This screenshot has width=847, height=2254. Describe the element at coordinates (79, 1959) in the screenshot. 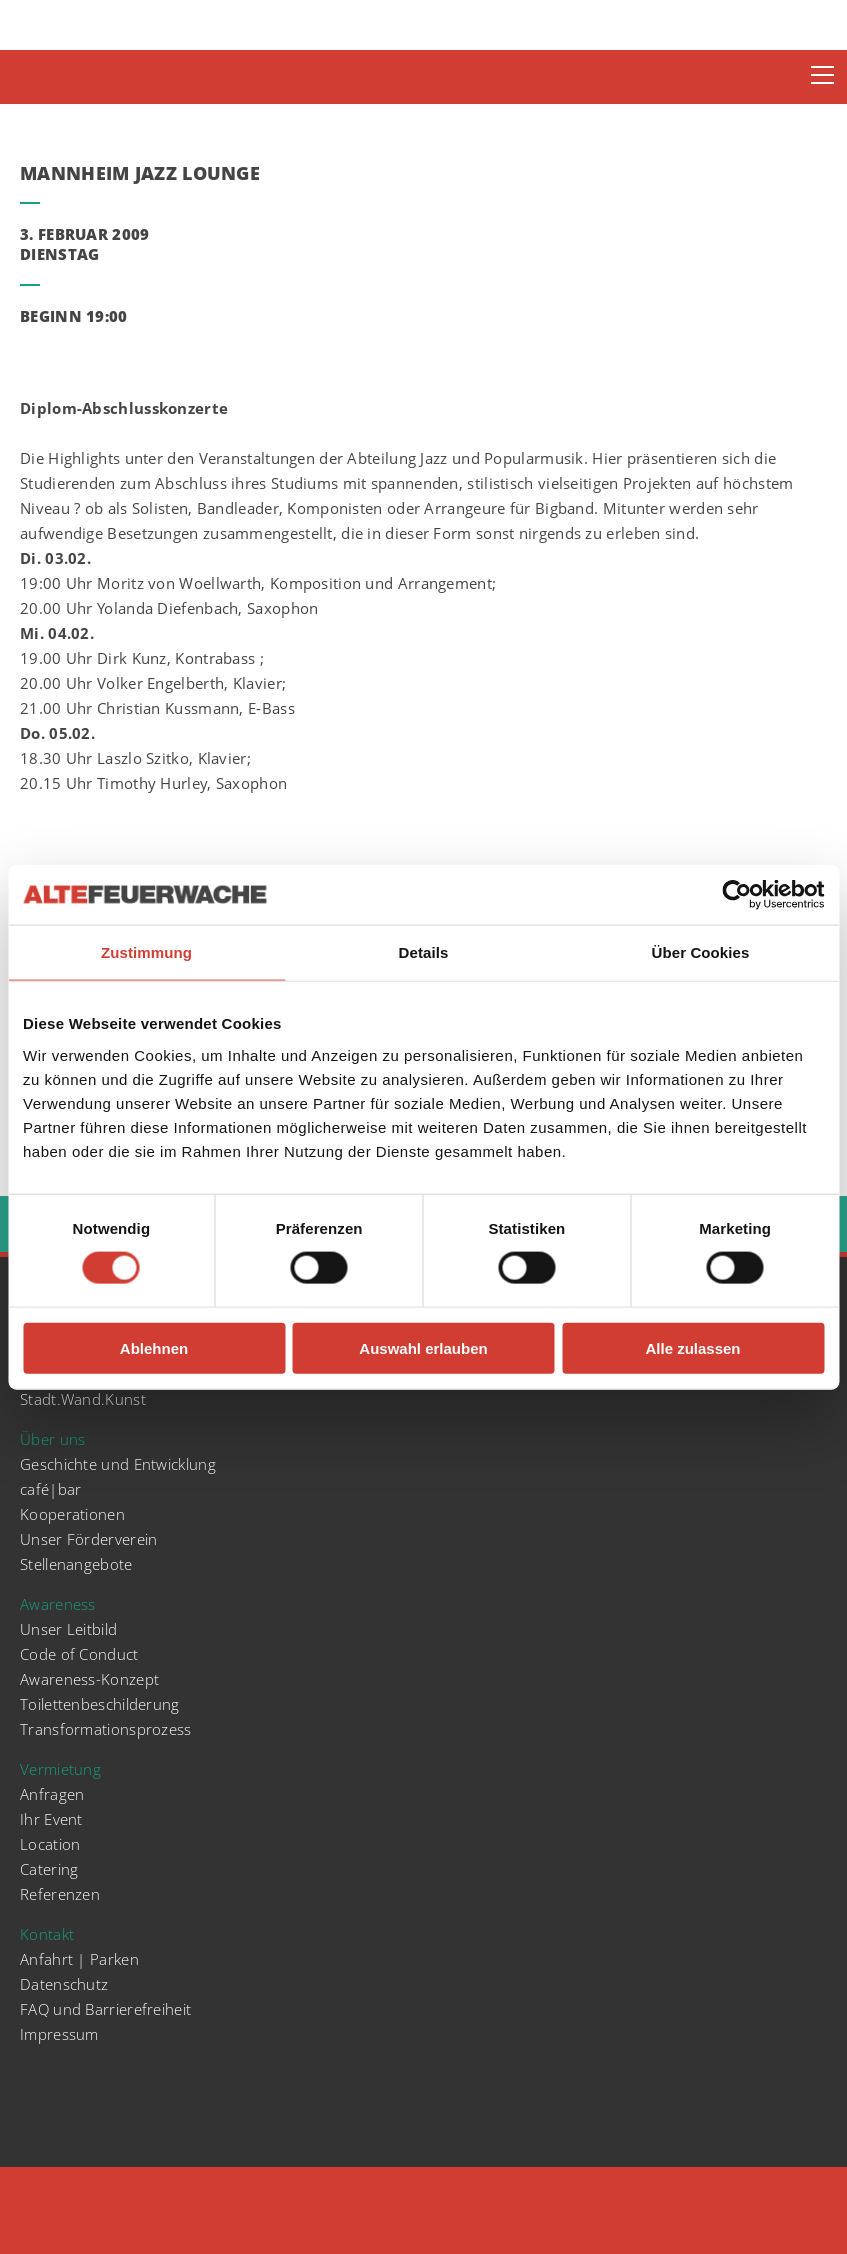

I see `Anfahrt | Parken` at that location.